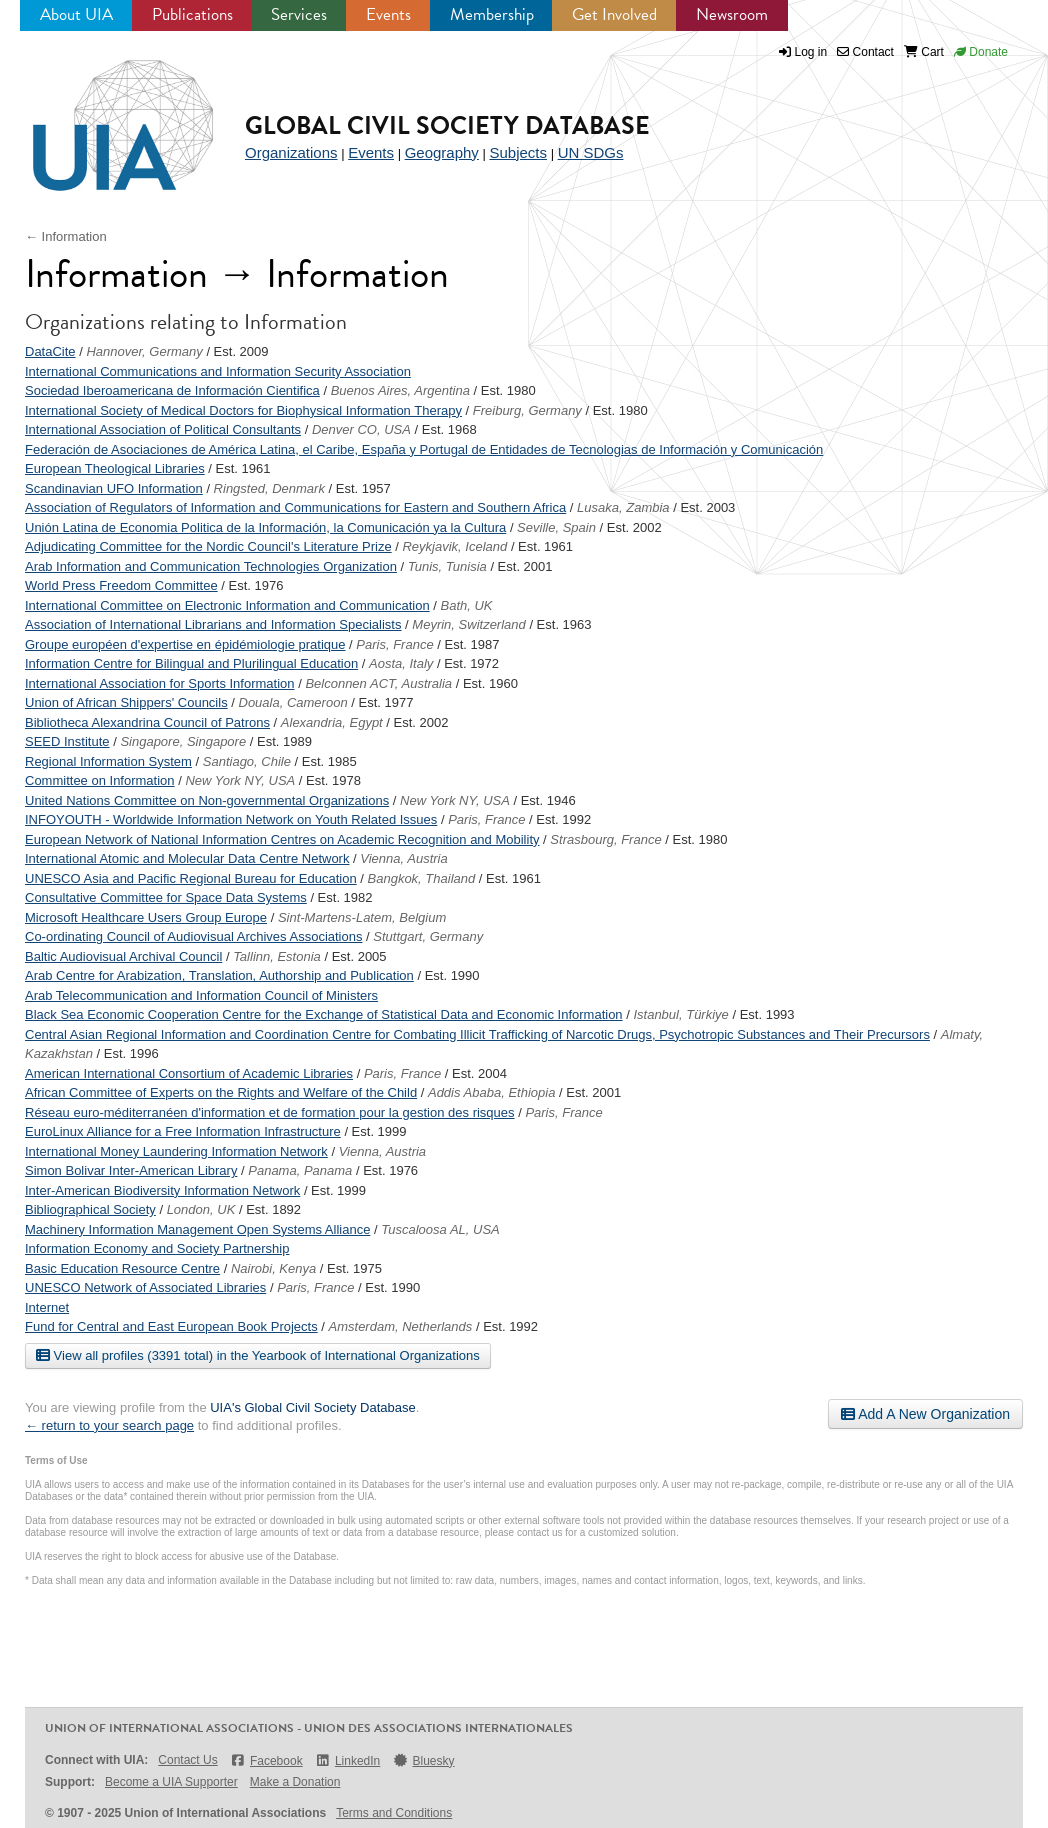 This screenshot has width=1048, height=1828. I want to click on EuroLinux Alliance for a Free Information Infrastructure, so click(183, 1131).